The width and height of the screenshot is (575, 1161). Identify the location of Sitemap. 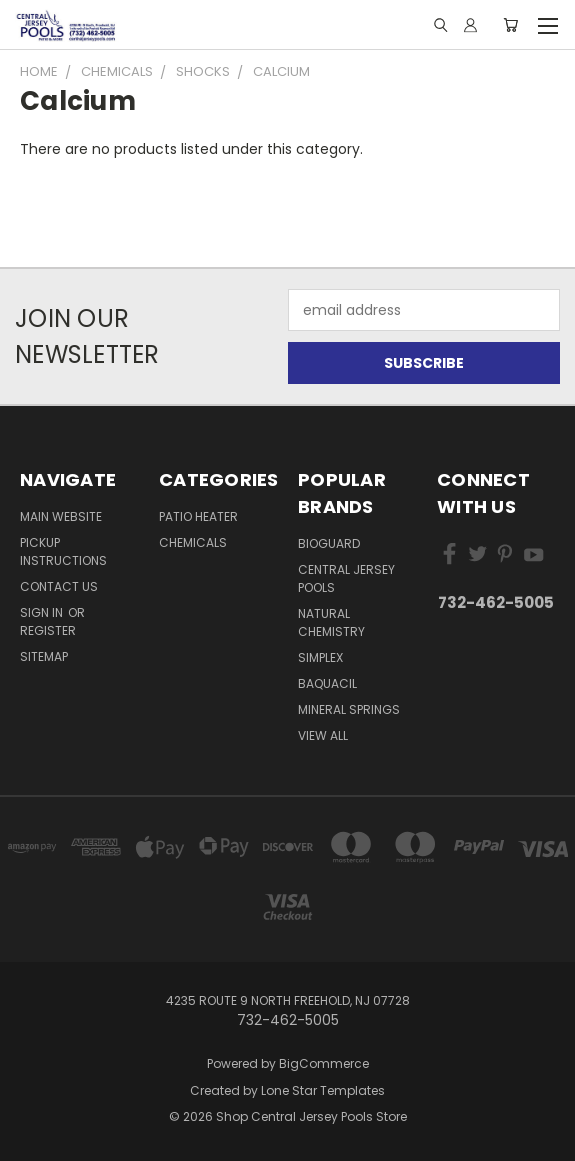
(44, 656).